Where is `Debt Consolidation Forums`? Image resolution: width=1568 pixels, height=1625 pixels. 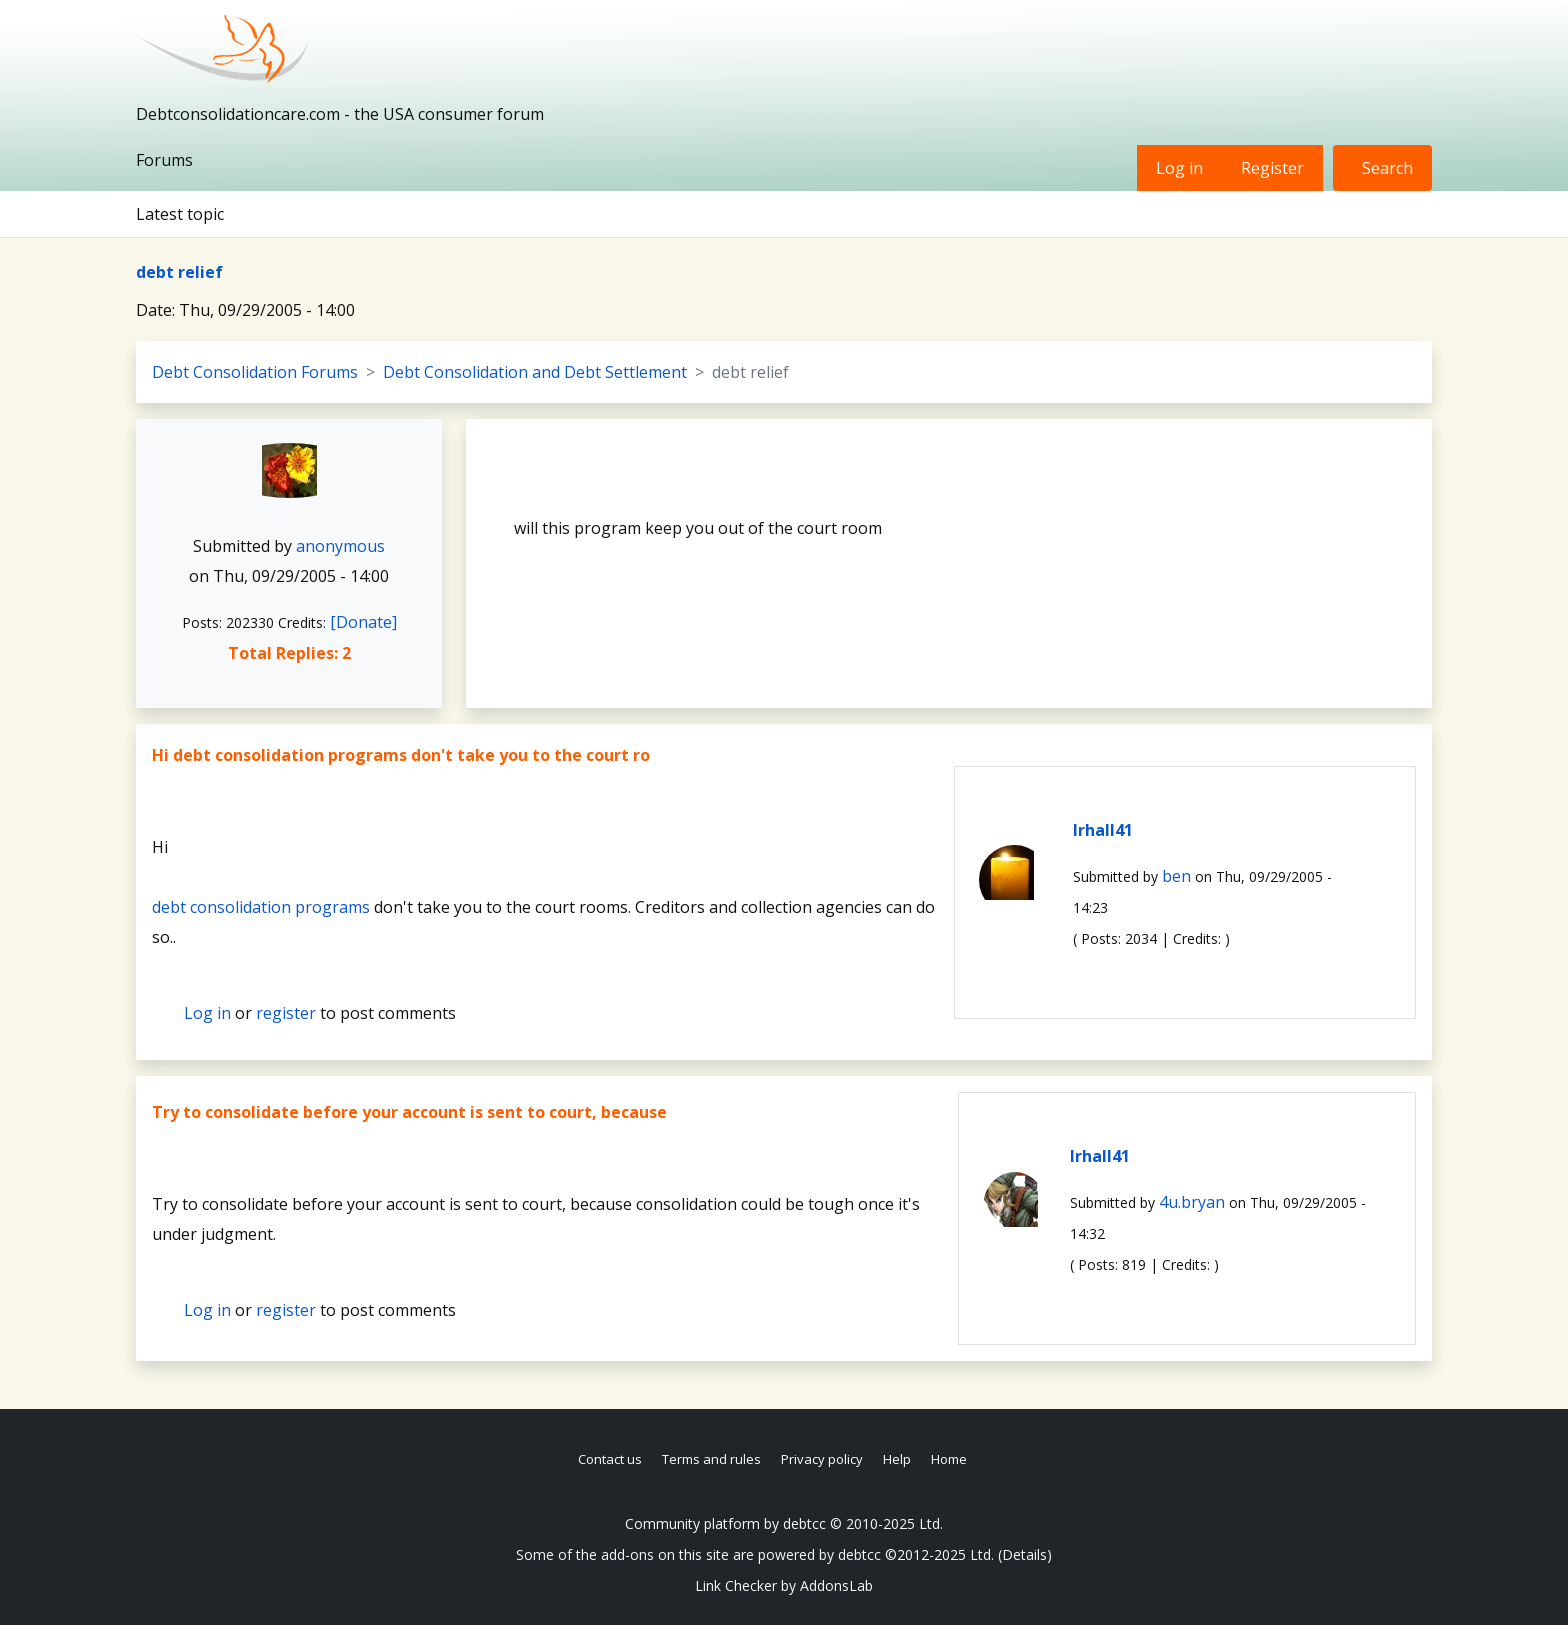
Debt Consolidation Forums is located at coordinates (255, 372).